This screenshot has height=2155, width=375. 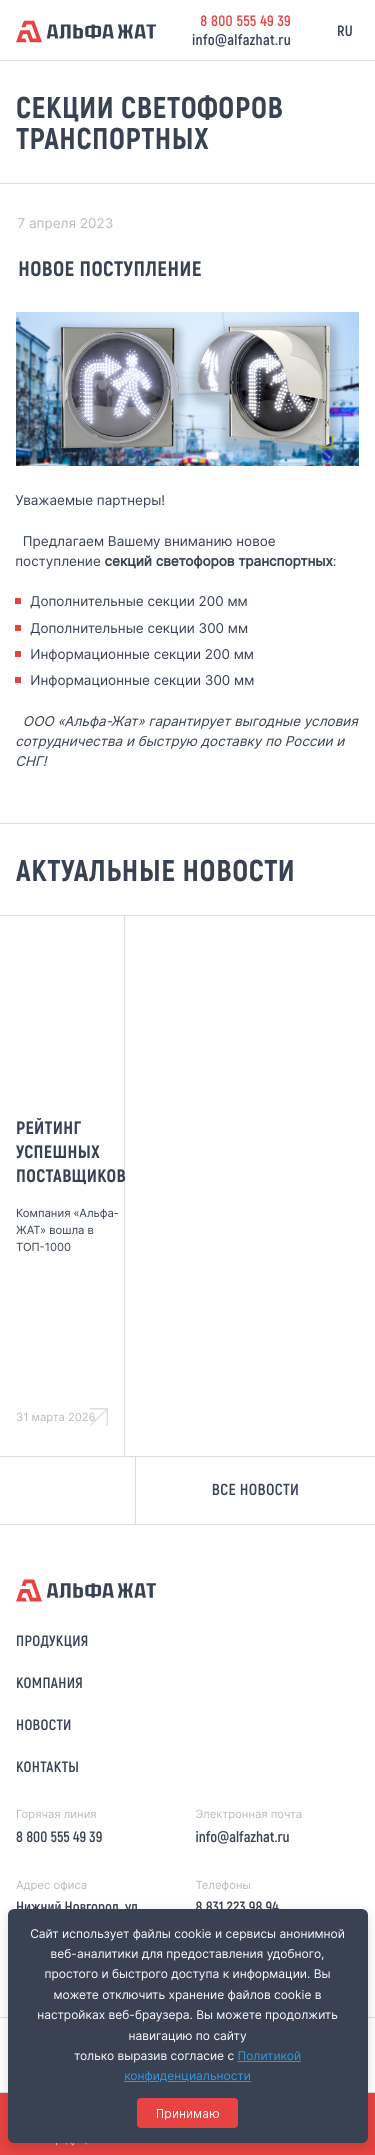 What do you see at coordinates (219, 562) in the screenshot?
I see `секций светофоров транспортных` at bounding box center [219, 562].